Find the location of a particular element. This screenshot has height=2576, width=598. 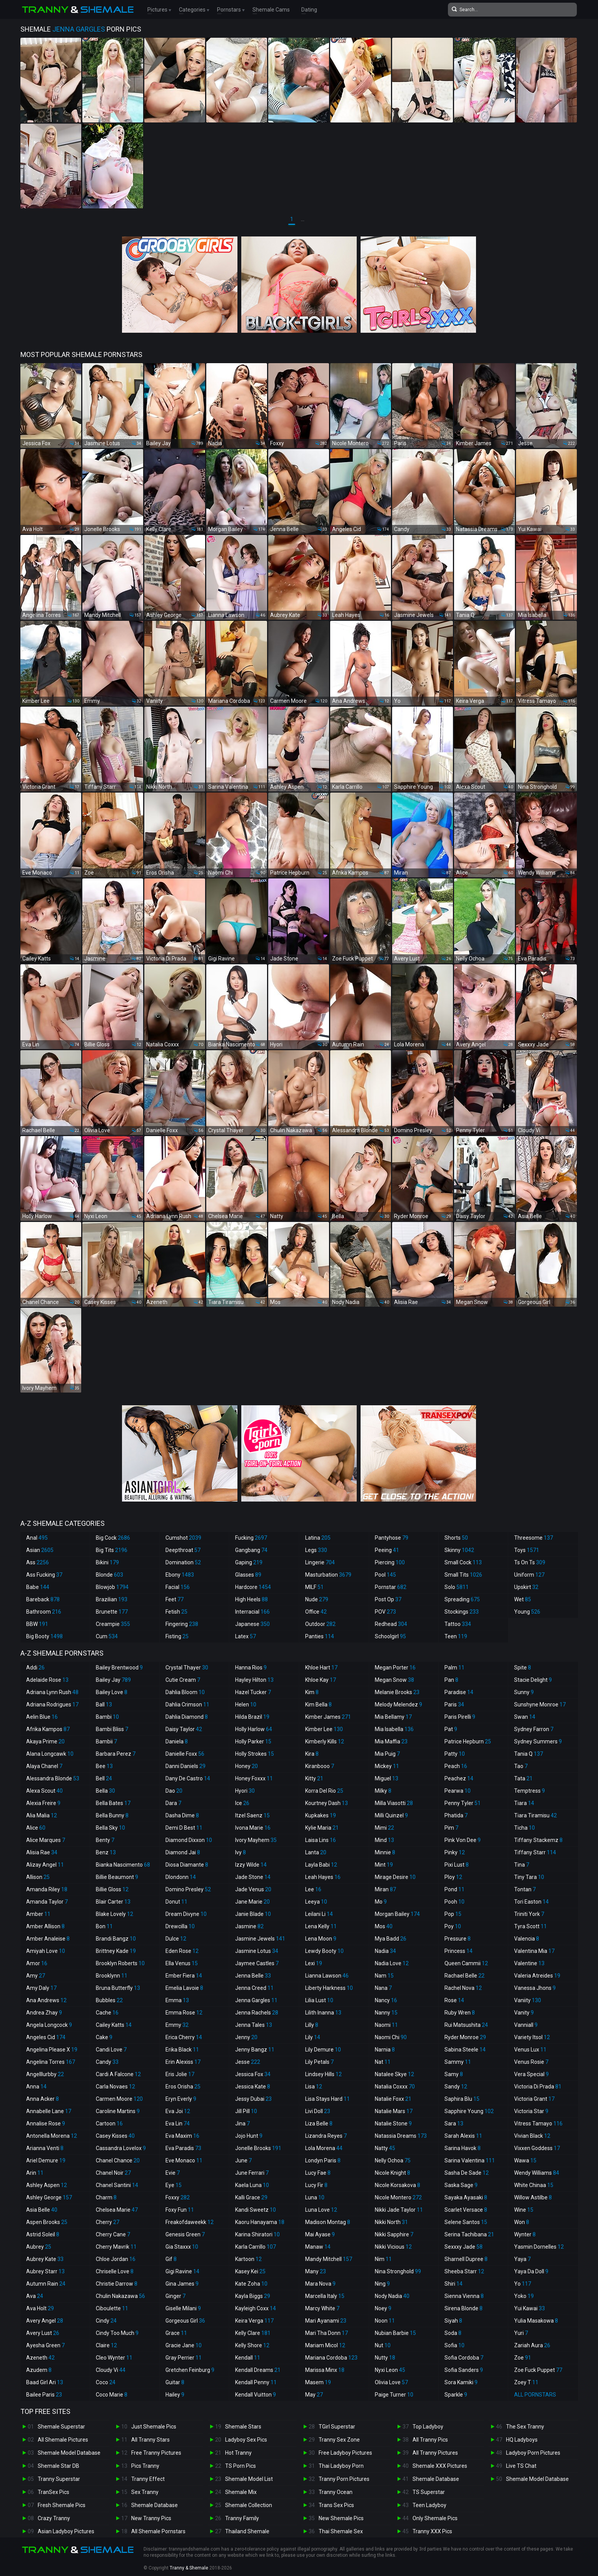

Miguel is located at coordinates (386, 1778).